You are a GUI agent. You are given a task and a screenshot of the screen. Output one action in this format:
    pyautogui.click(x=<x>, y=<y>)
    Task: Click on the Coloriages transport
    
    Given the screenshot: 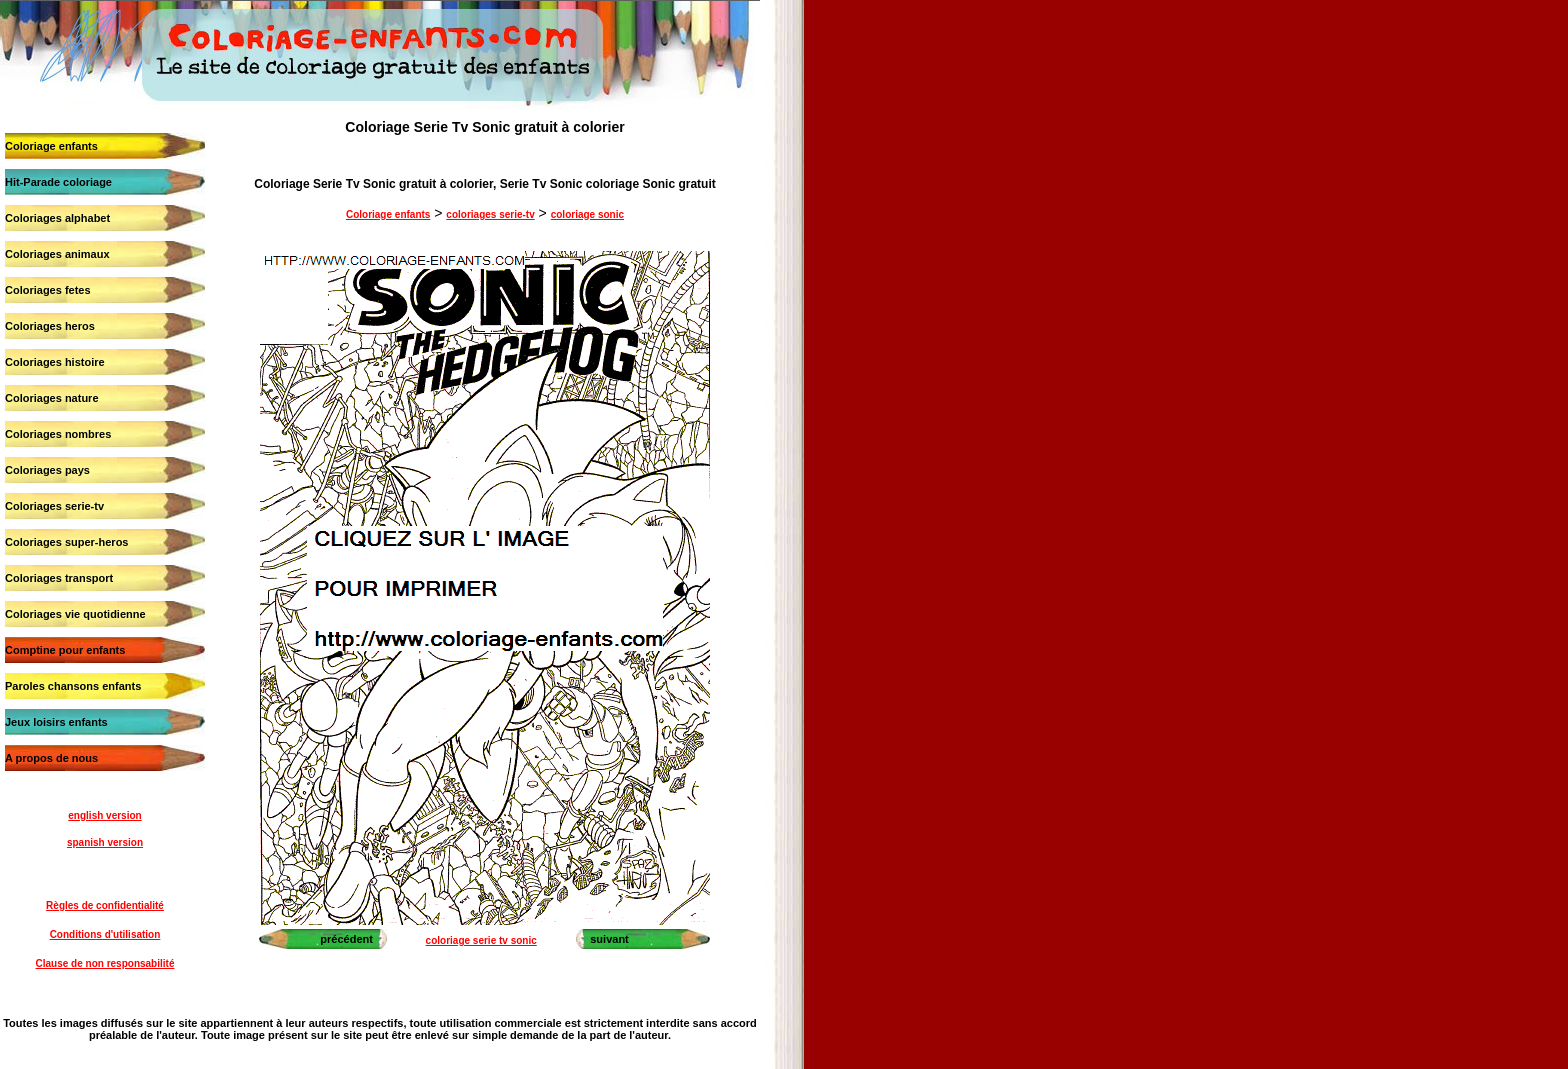 What is the action you would take?
    pyautogui.click(x=59, y=578)
    